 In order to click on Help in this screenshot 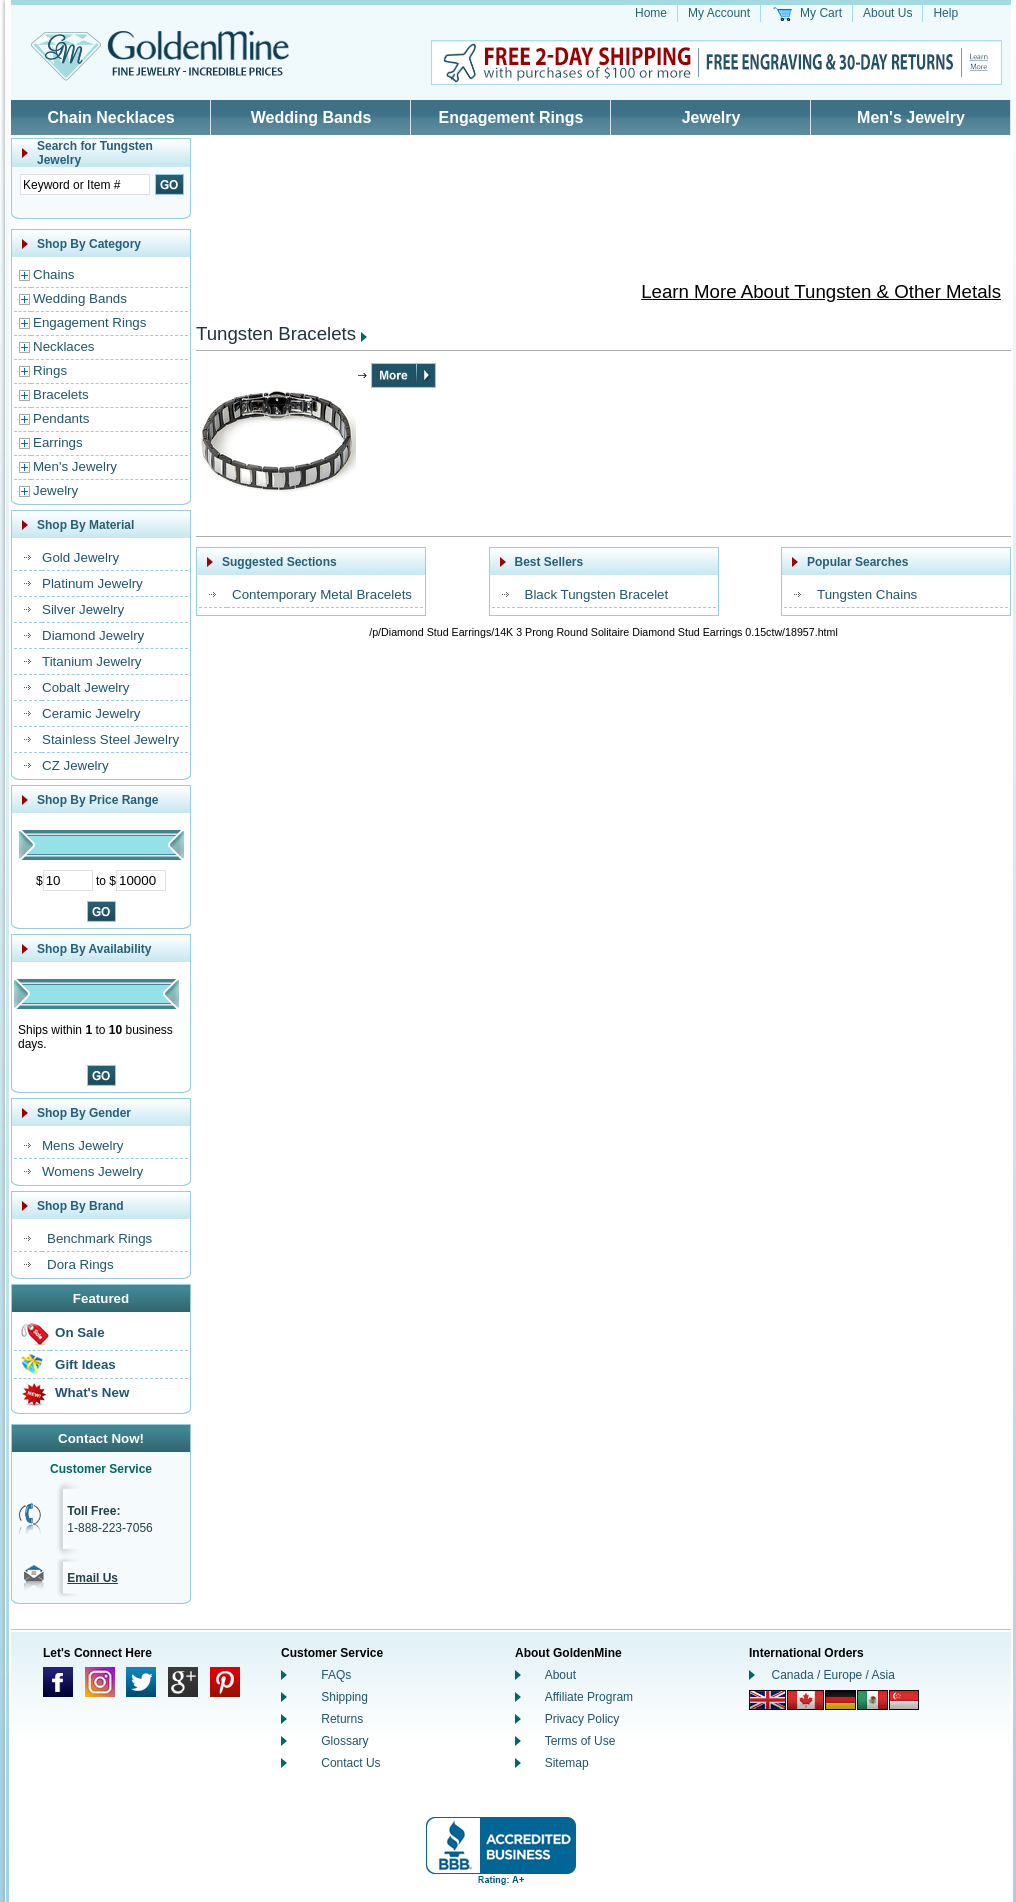, I will do `click(945, 13)`.